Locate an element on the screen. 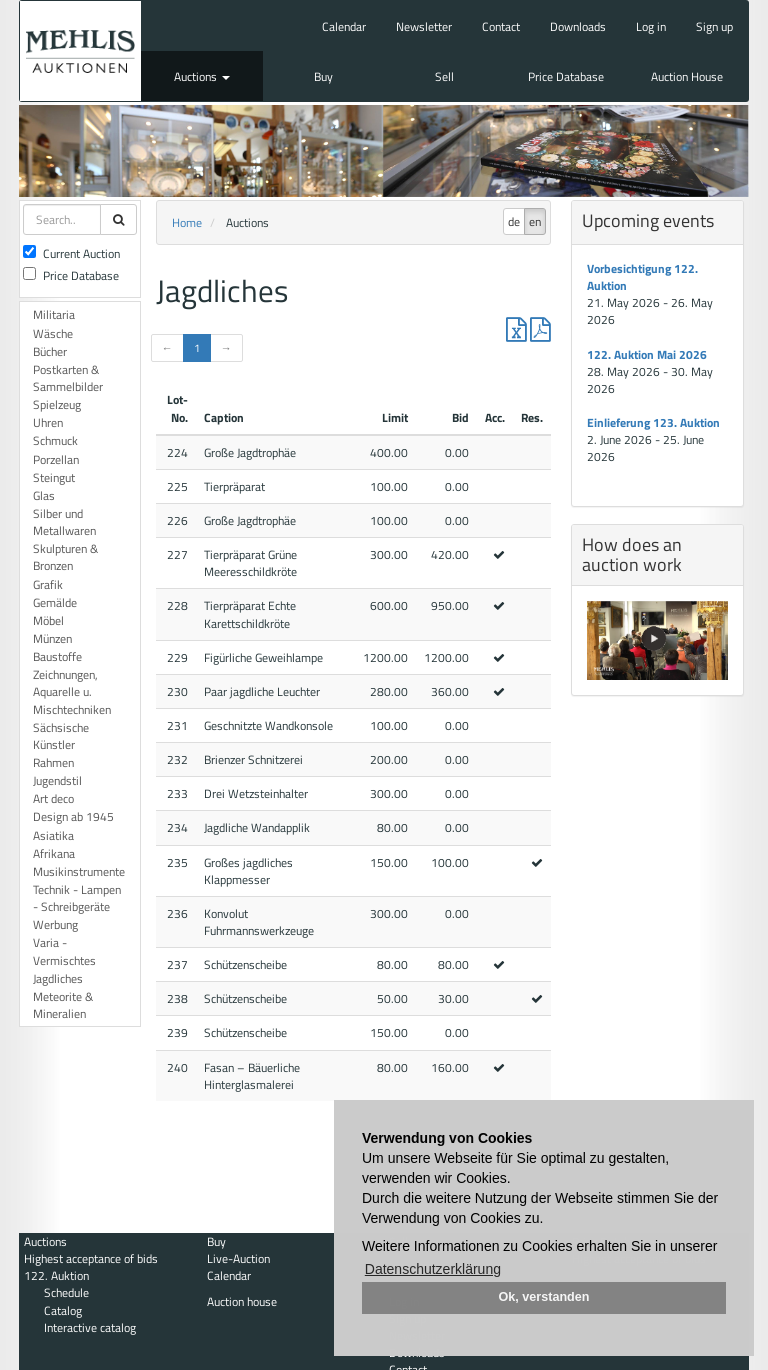  Musikinstrumente is located at coordinates (79, 871).